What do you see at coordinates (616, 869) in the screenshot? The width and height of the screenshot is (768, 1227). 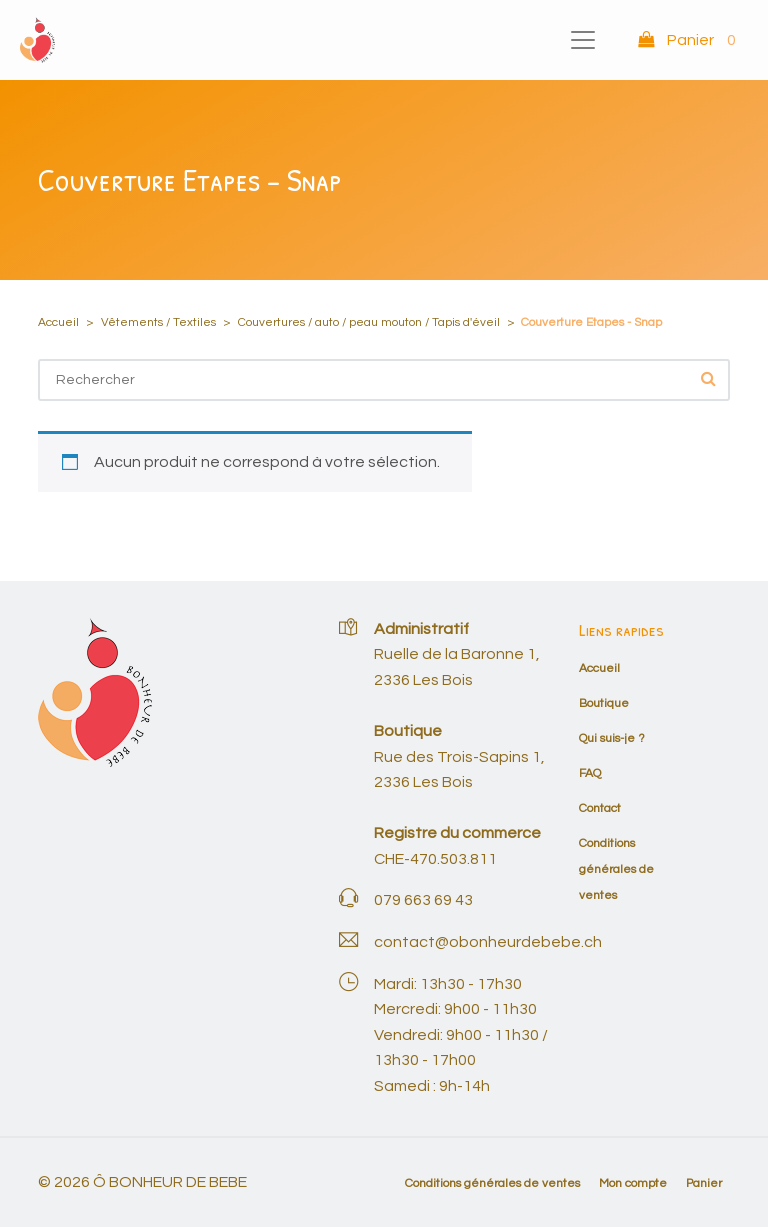 I see `Conditions générales de ventes` at bounding box center [616, 869].